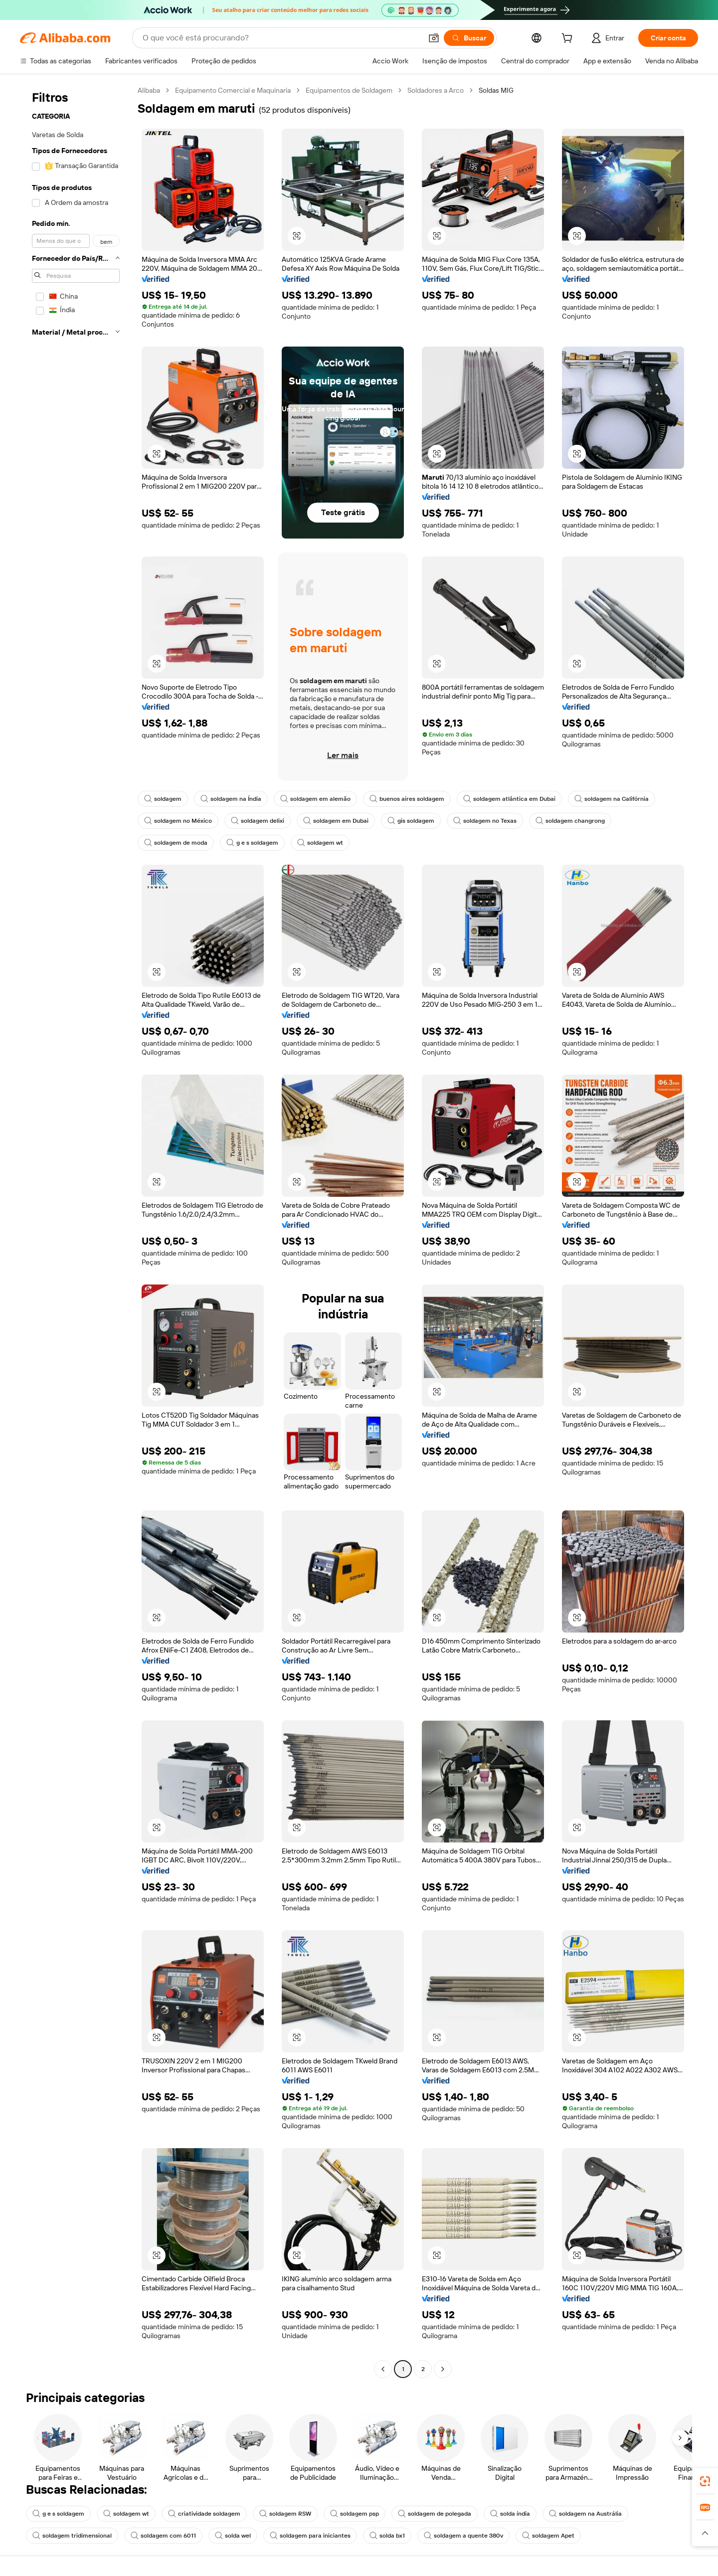 The height and width of the screenshot is (2576, 718). Describe the element at coordinates (585, 2514) in the screenshot. I see `soldagem na Austrália` at that location.